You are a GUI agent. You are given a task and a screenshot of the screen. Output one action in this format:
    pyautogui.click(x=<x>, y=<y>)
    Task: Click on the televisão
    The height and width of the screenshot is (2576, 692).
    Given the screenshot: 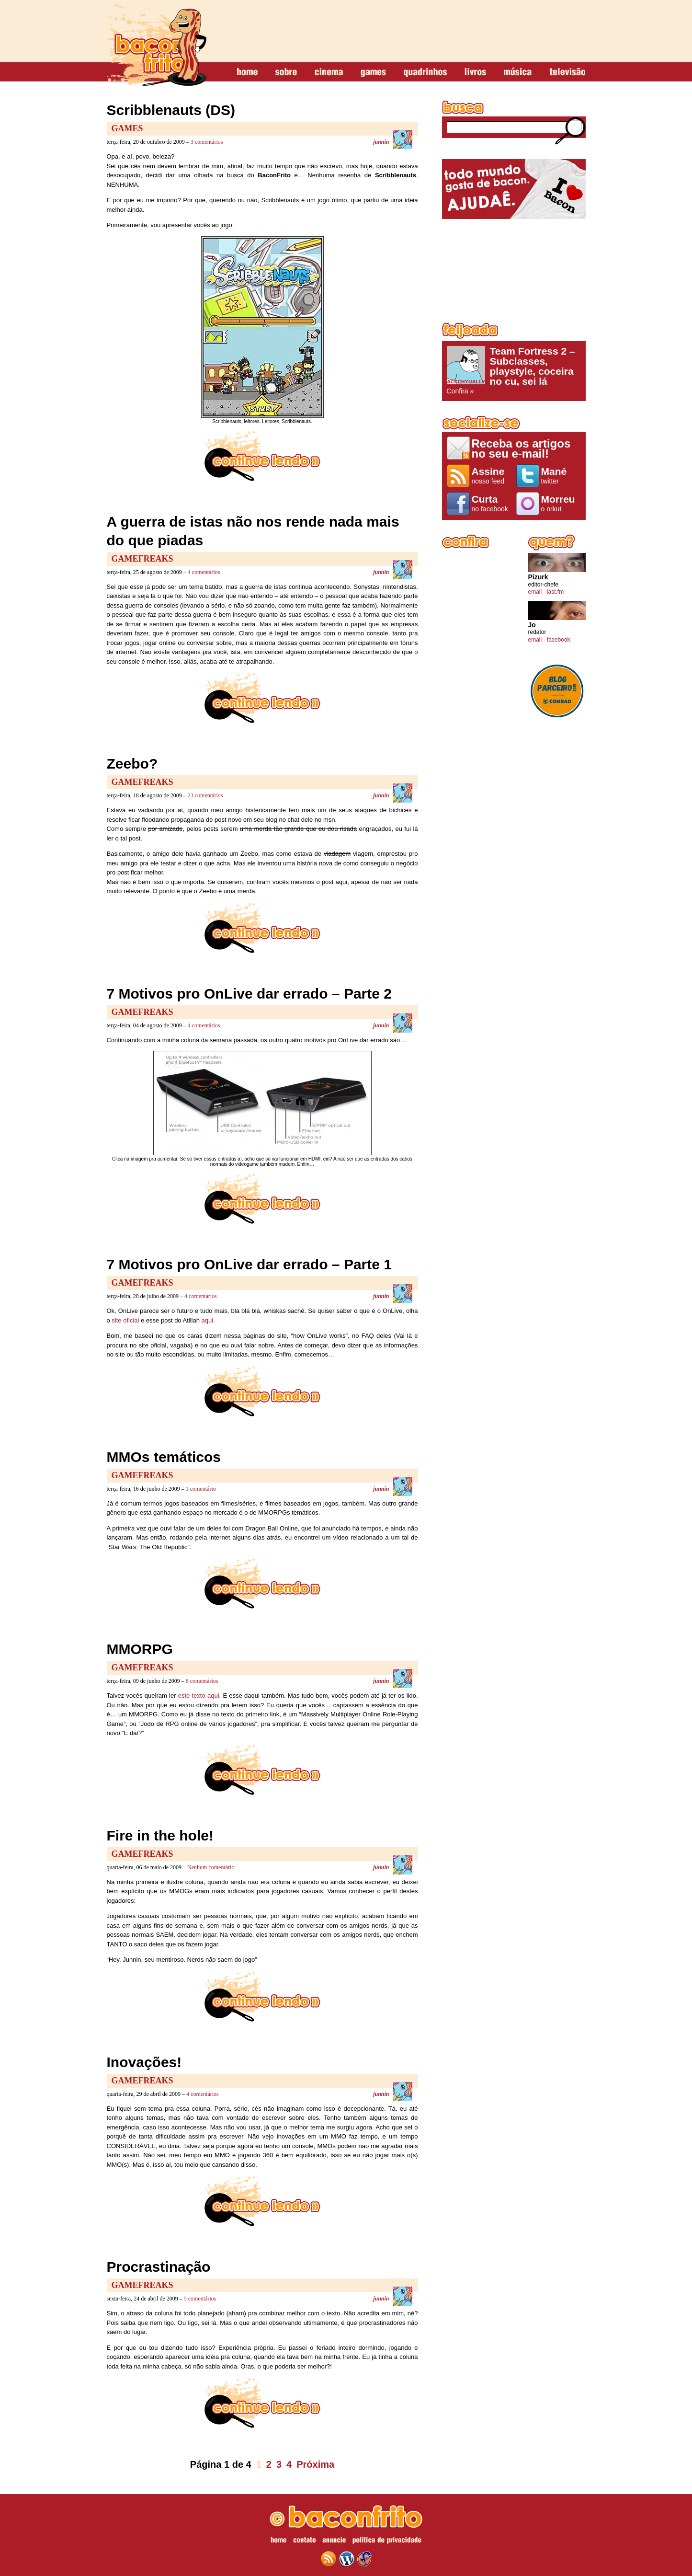 What is the action you would take?
    pyautogui.click(x=567, y=72)
    